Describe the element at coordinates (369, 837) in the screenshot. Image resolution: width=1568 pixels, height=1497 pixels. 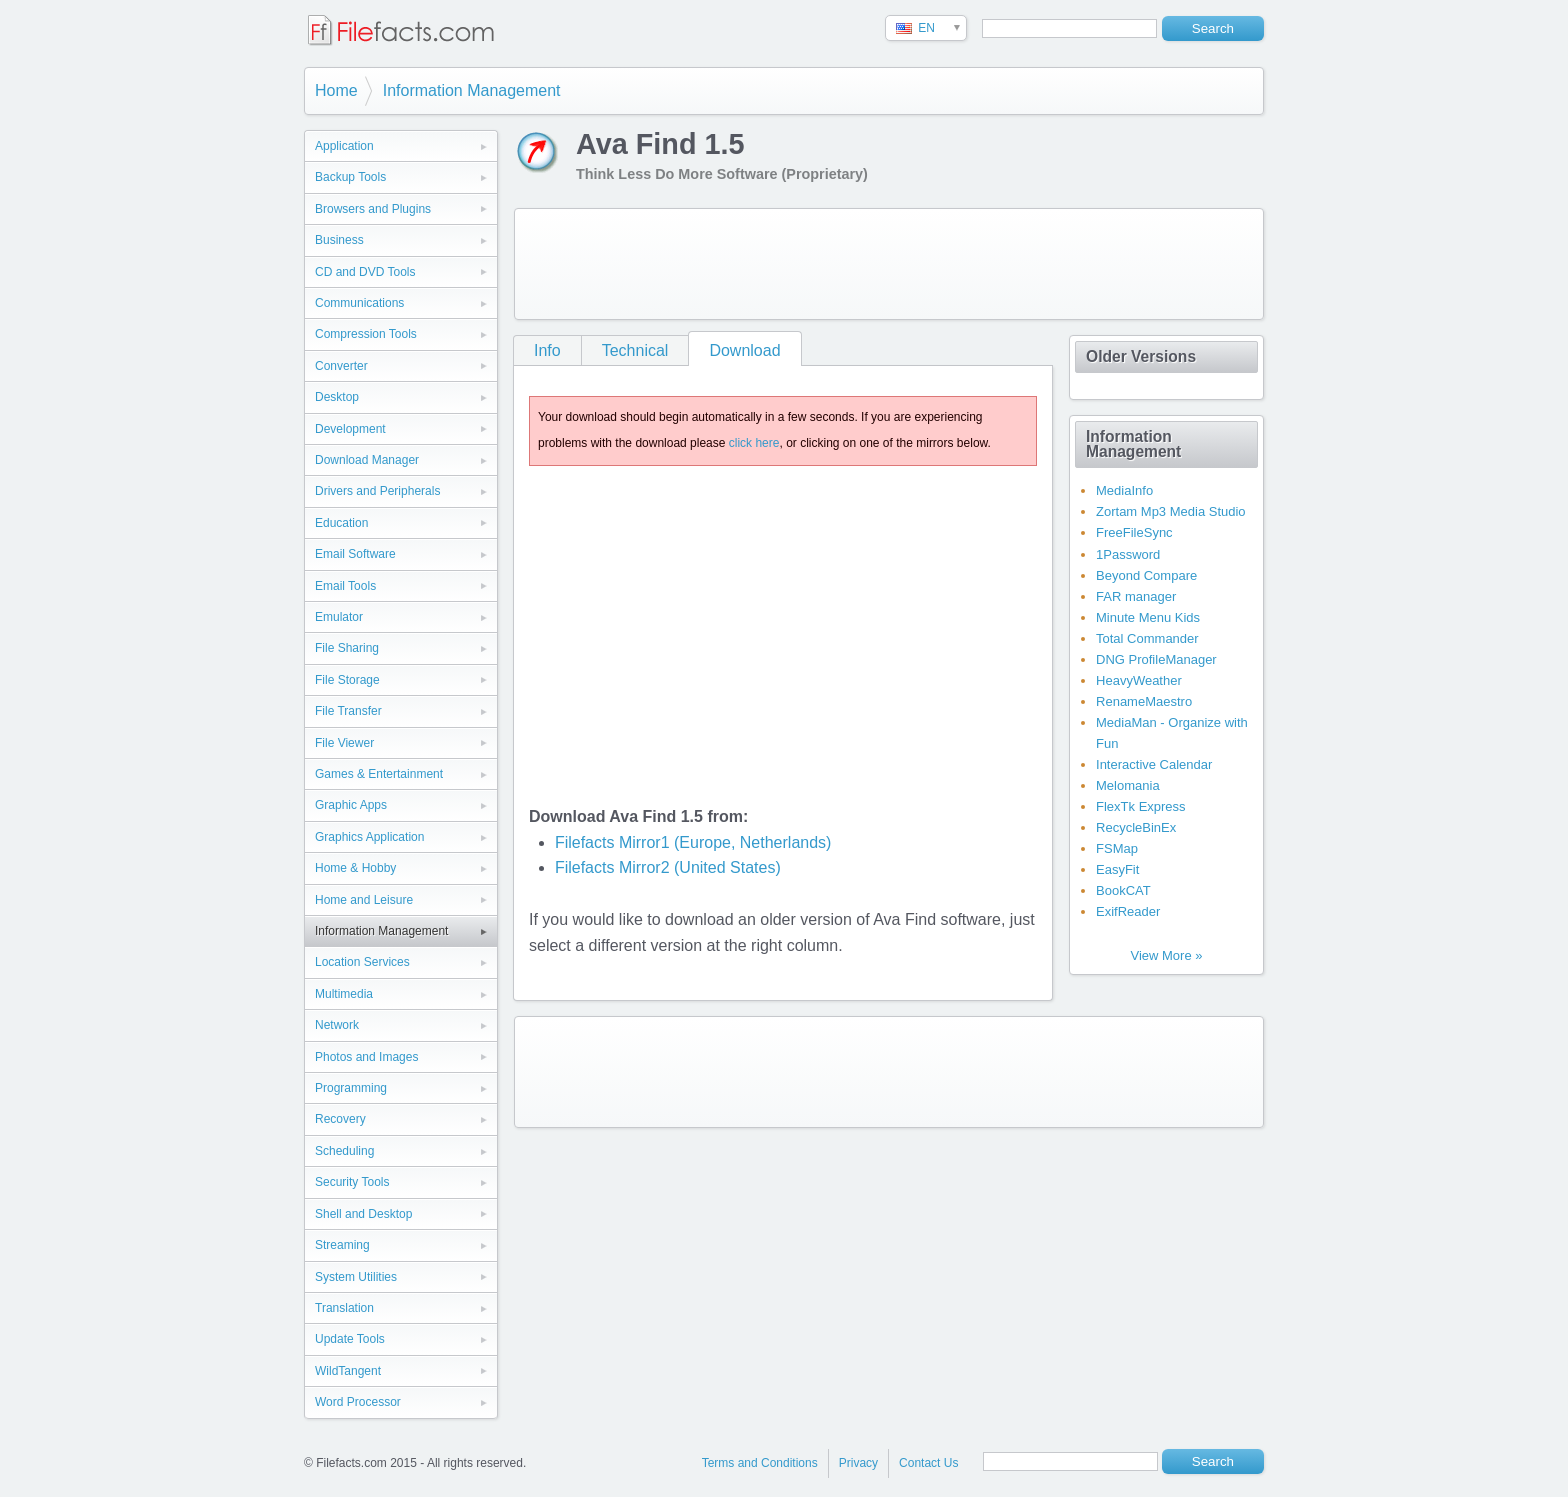
I see `Graphics Application` at that location.